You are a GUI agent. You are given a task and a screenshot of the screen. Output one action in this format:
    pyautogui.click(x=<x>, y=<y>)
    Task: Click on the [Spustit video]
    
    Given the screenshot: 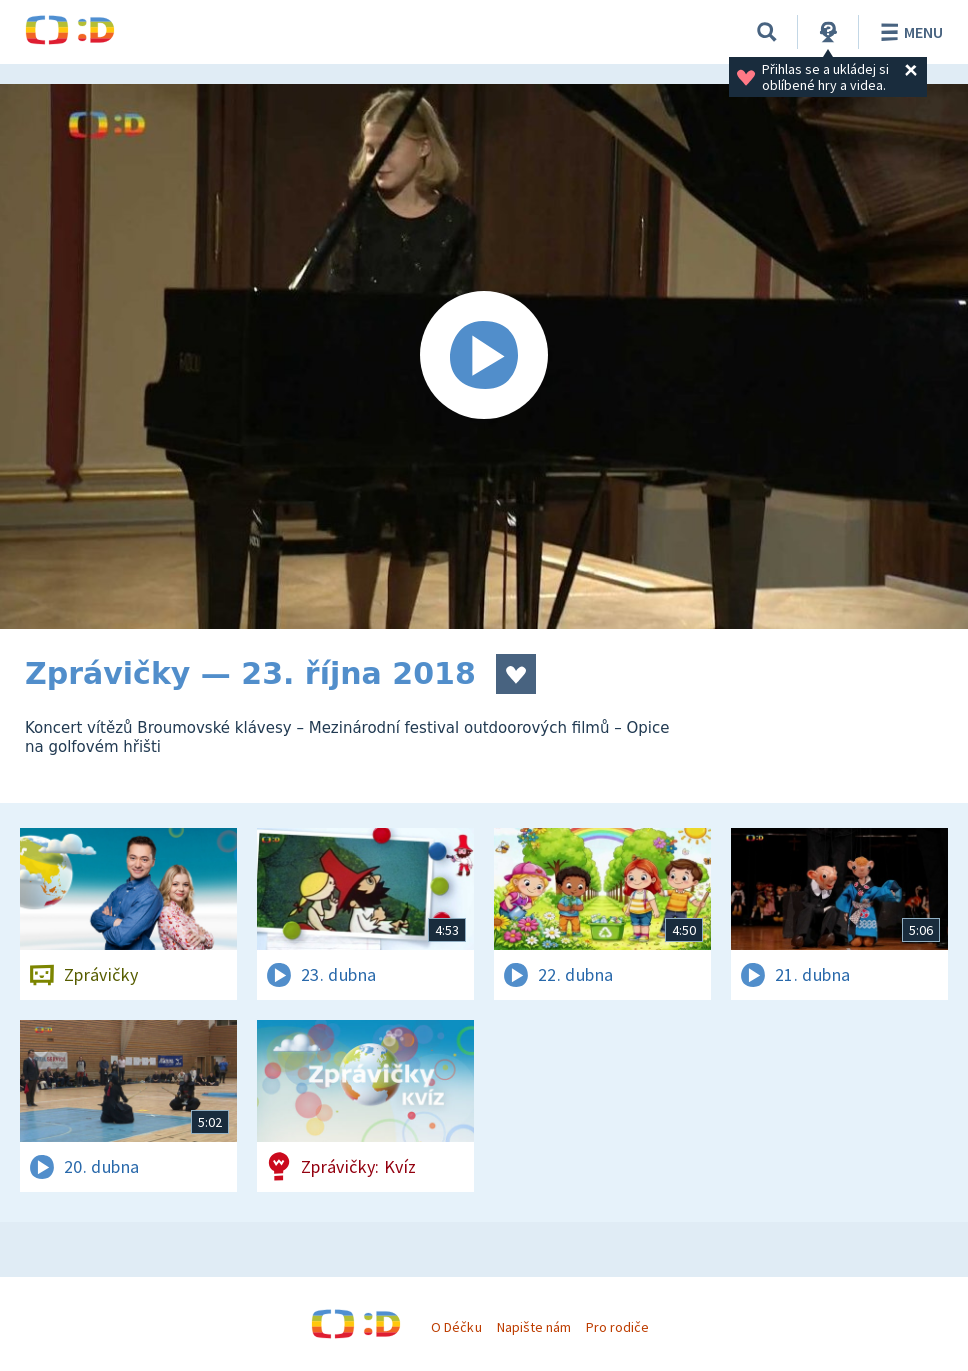 What is the action you would take?
    pyautogui.click(x=484, y=356)
    